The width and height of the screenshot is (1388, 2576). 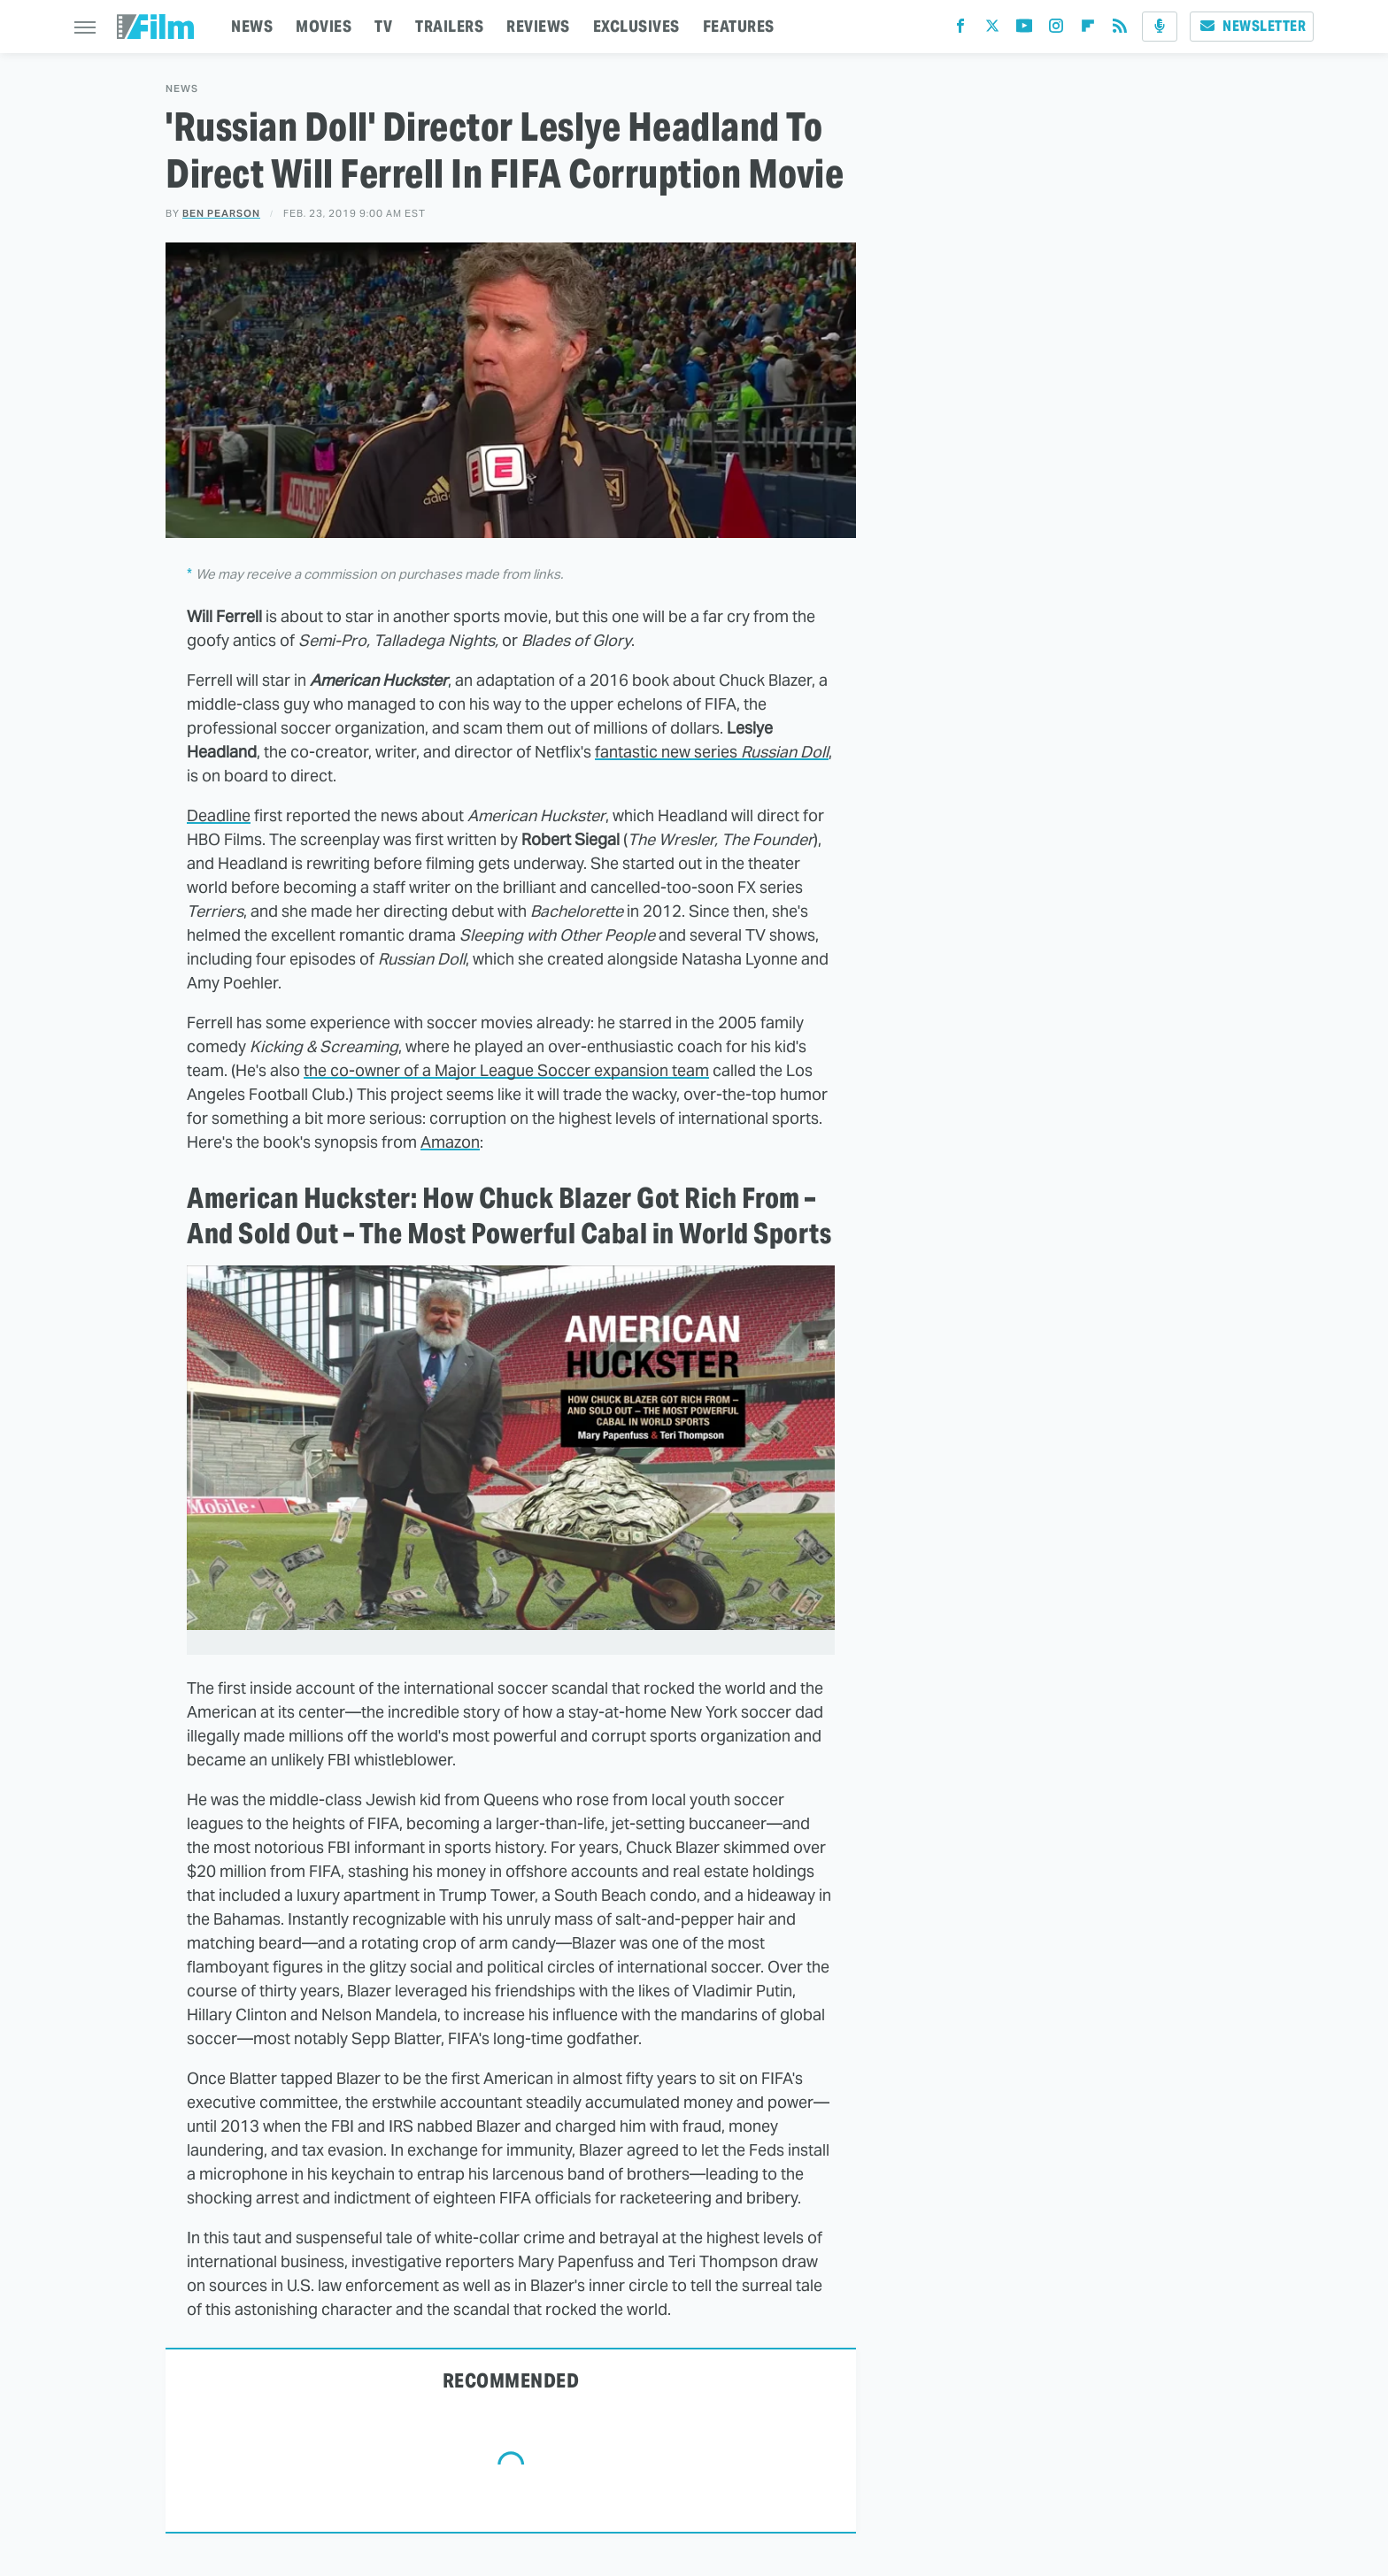 I want to click on [YouTube], so click(x=1024, y=29).